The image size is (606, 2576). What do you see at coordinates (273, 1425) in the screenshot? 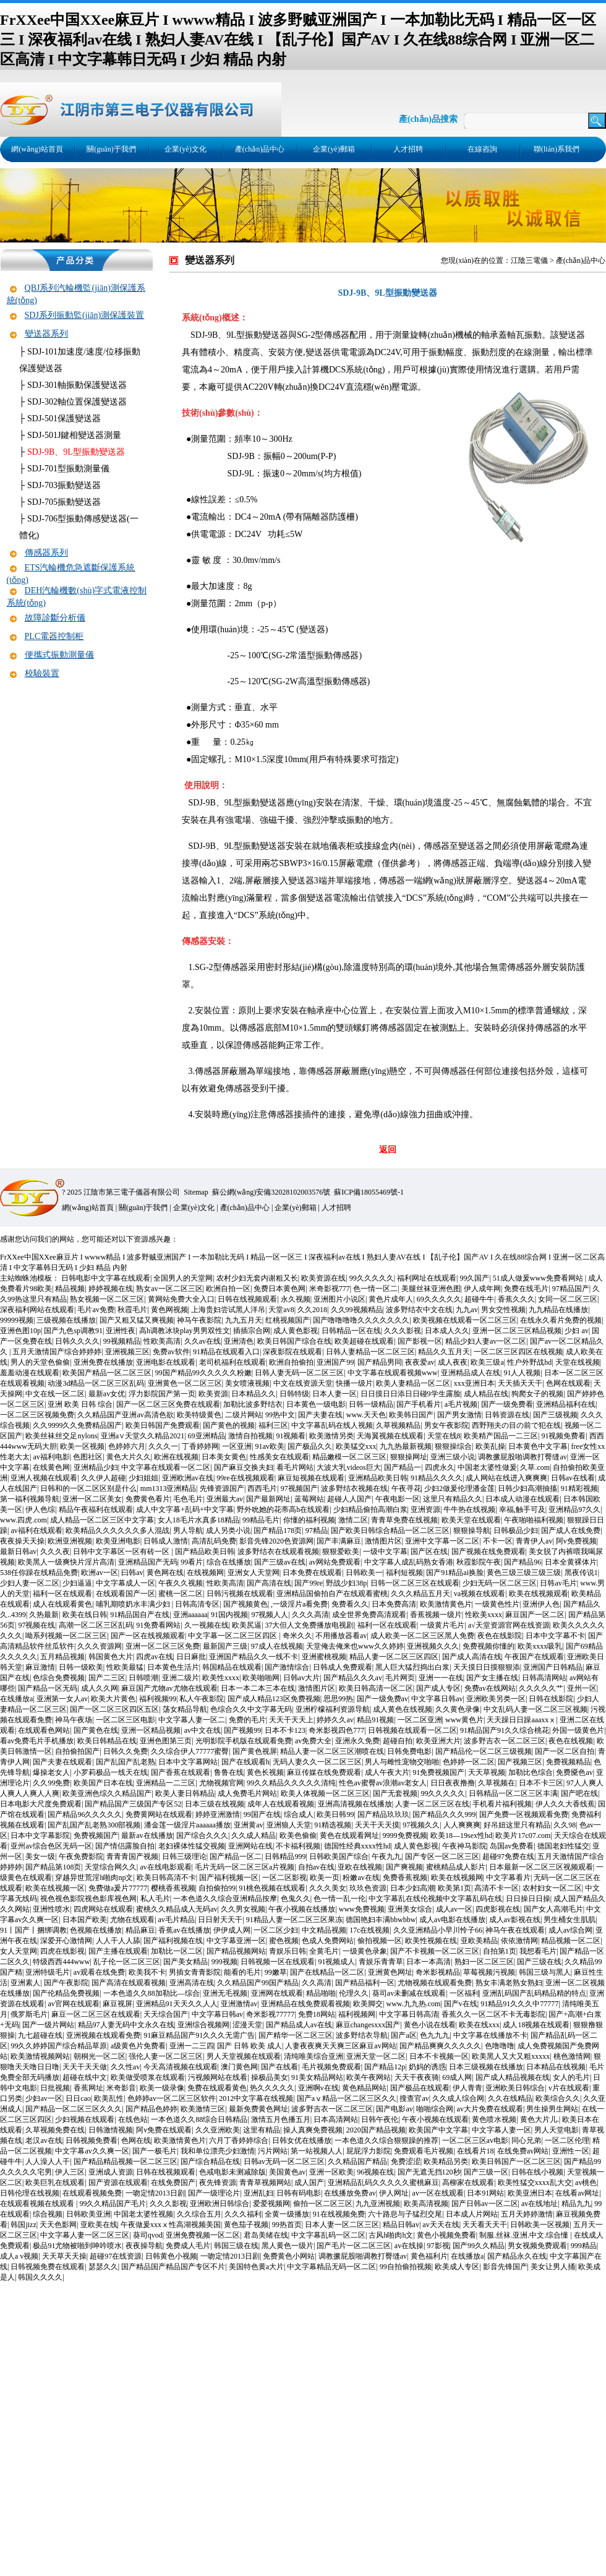
I see `福利三区` at bounding box center [273, 1425].